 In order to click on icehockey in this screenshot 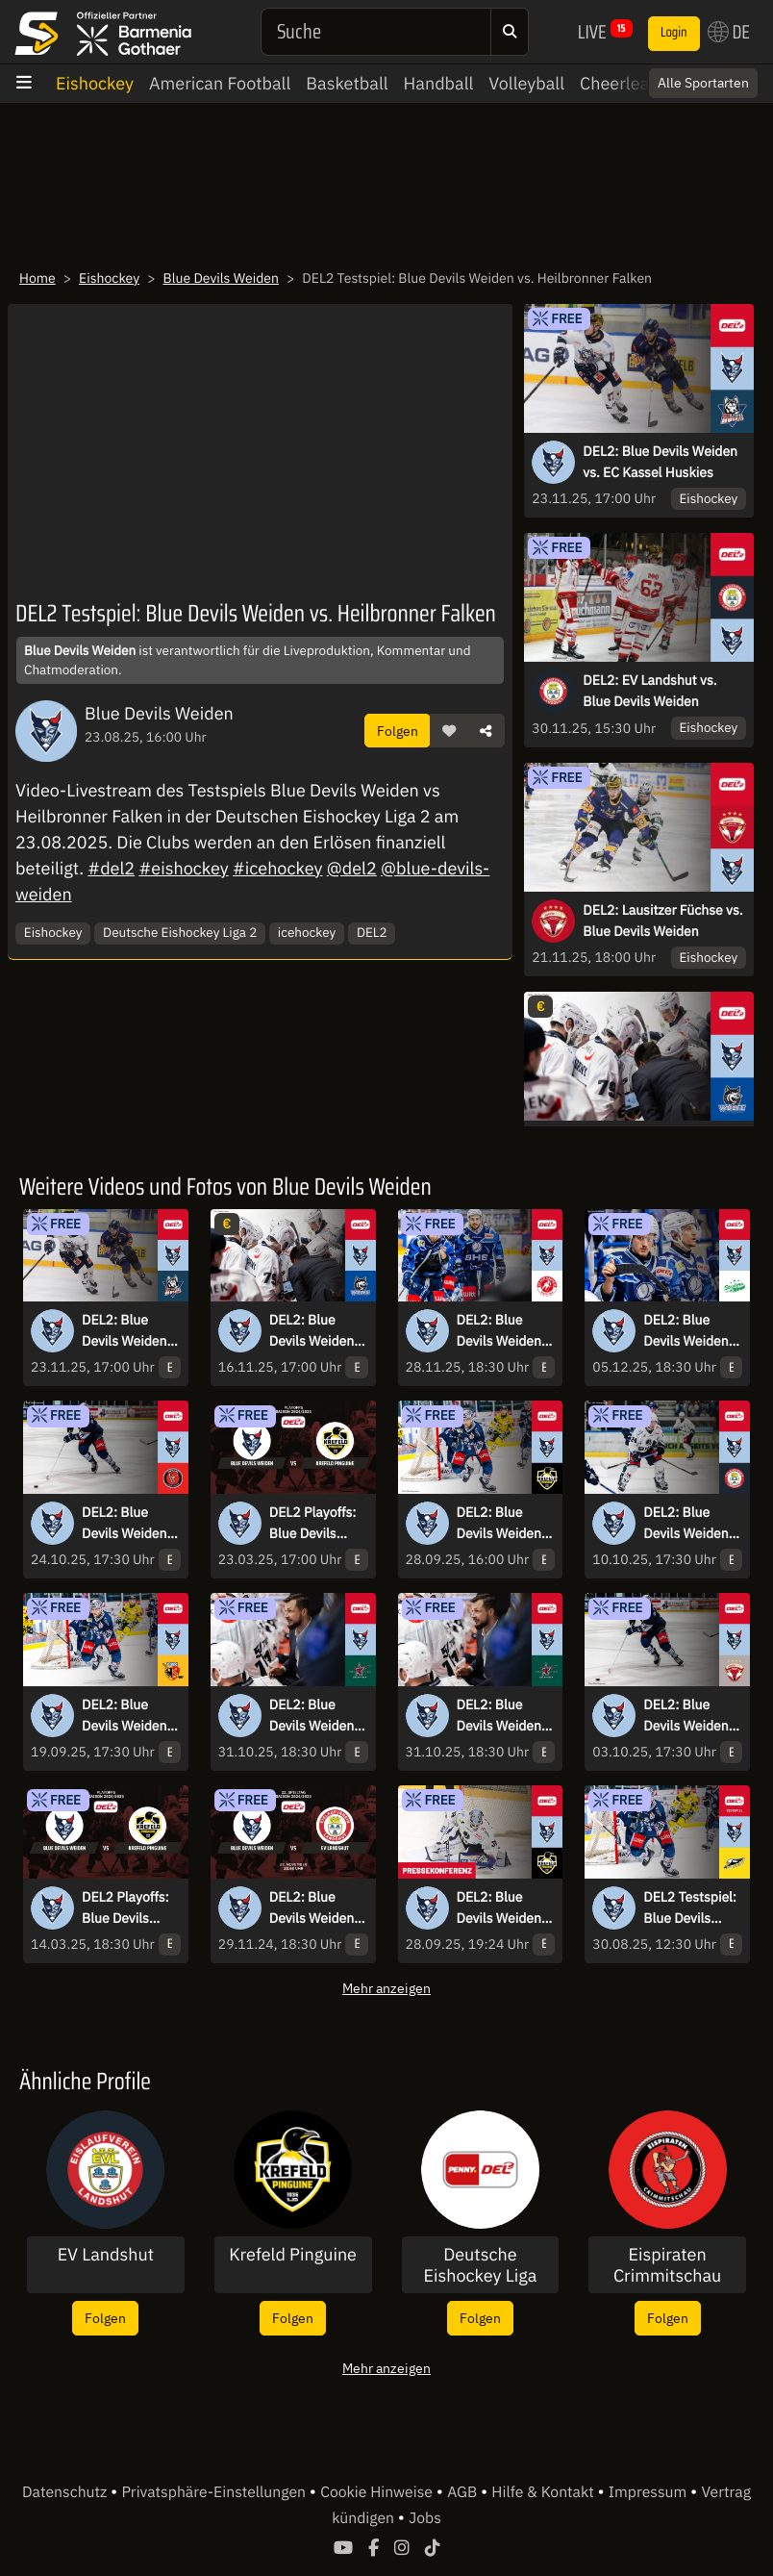, I will do `click(307, 932)`.